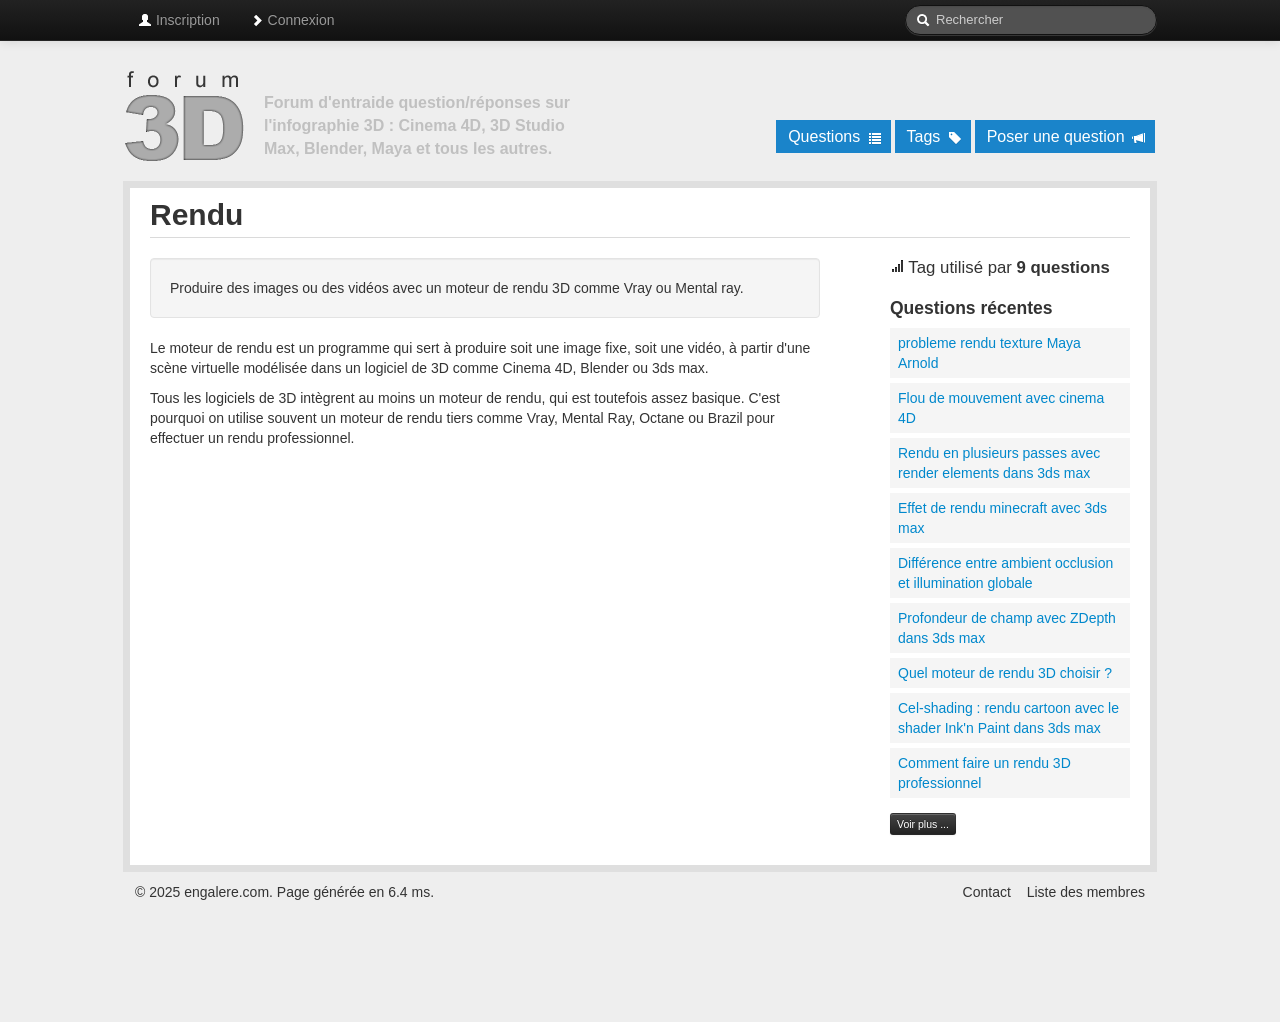  Describe the element at coordinates (989, 353) in the screenshot. I see `probleme rendu texture Maya Arnold` at that location.